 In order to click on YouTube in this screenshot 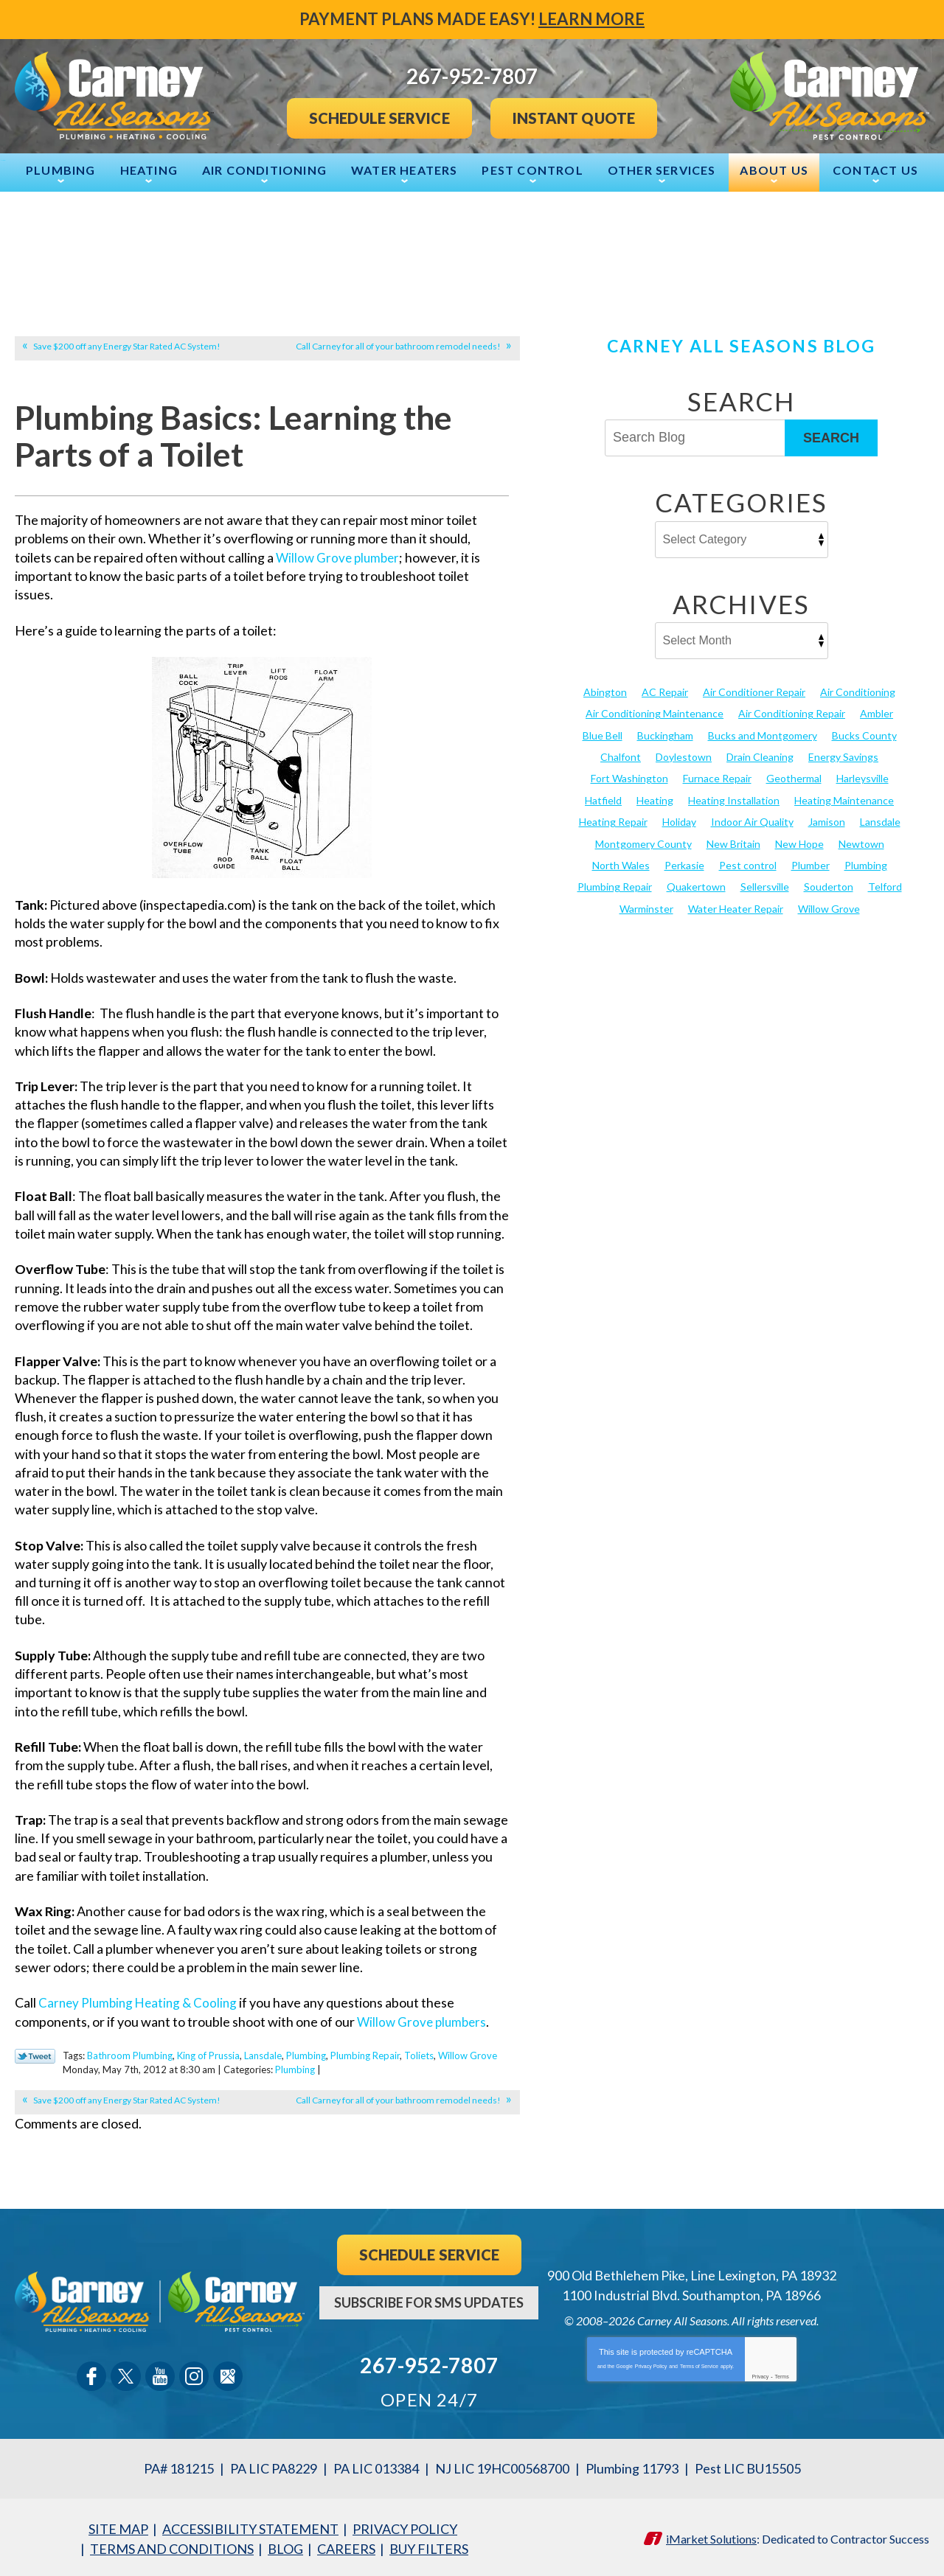, I will do `click(160, 2374)`.